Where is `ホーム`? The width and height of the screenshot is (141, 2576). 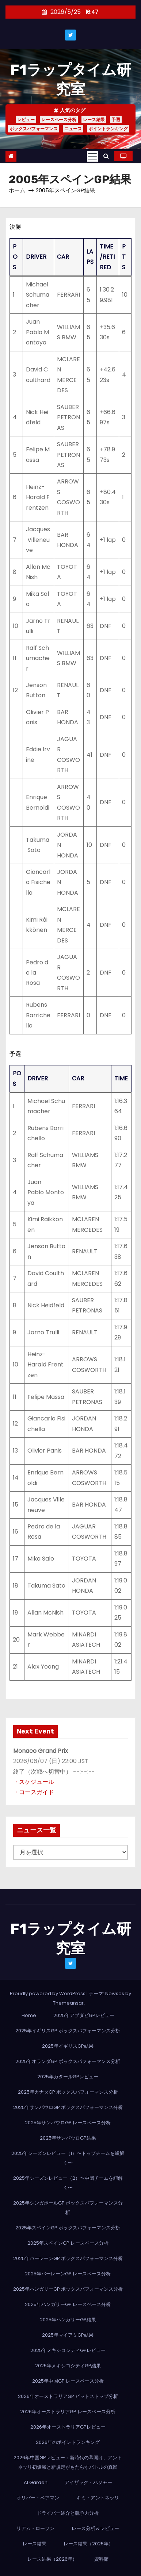
ホーム is located at coordinates (17, 190).